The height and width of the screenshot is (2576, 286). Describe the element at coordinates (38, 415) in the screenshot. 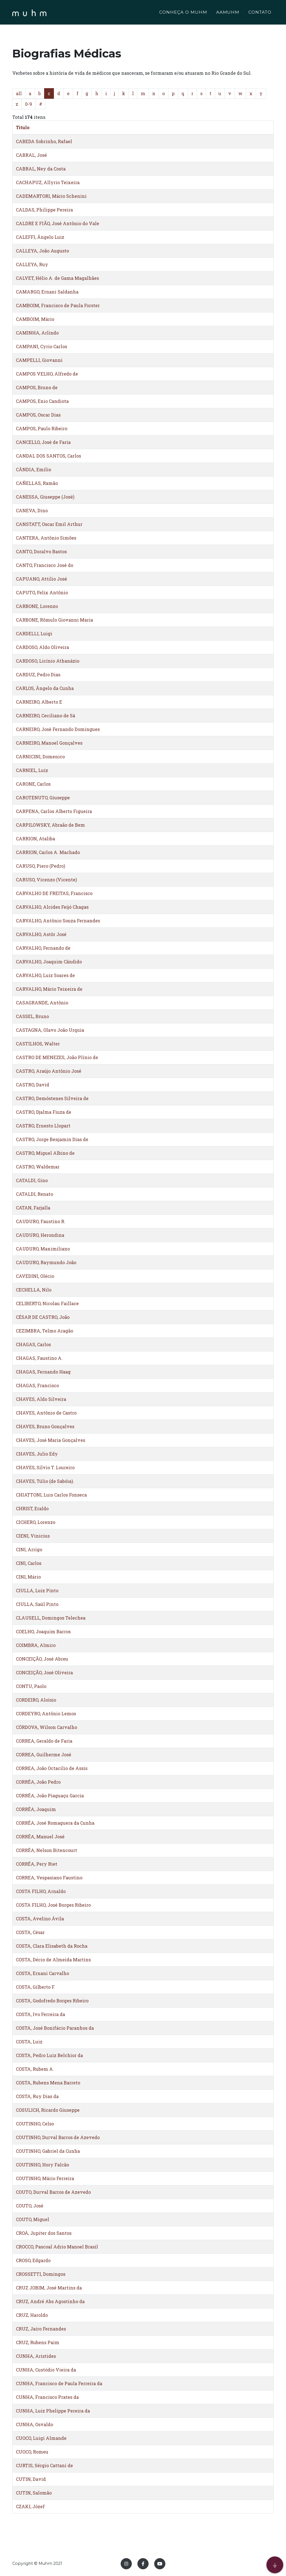

I see `CAMPOS, Oscar Dias` at that location.